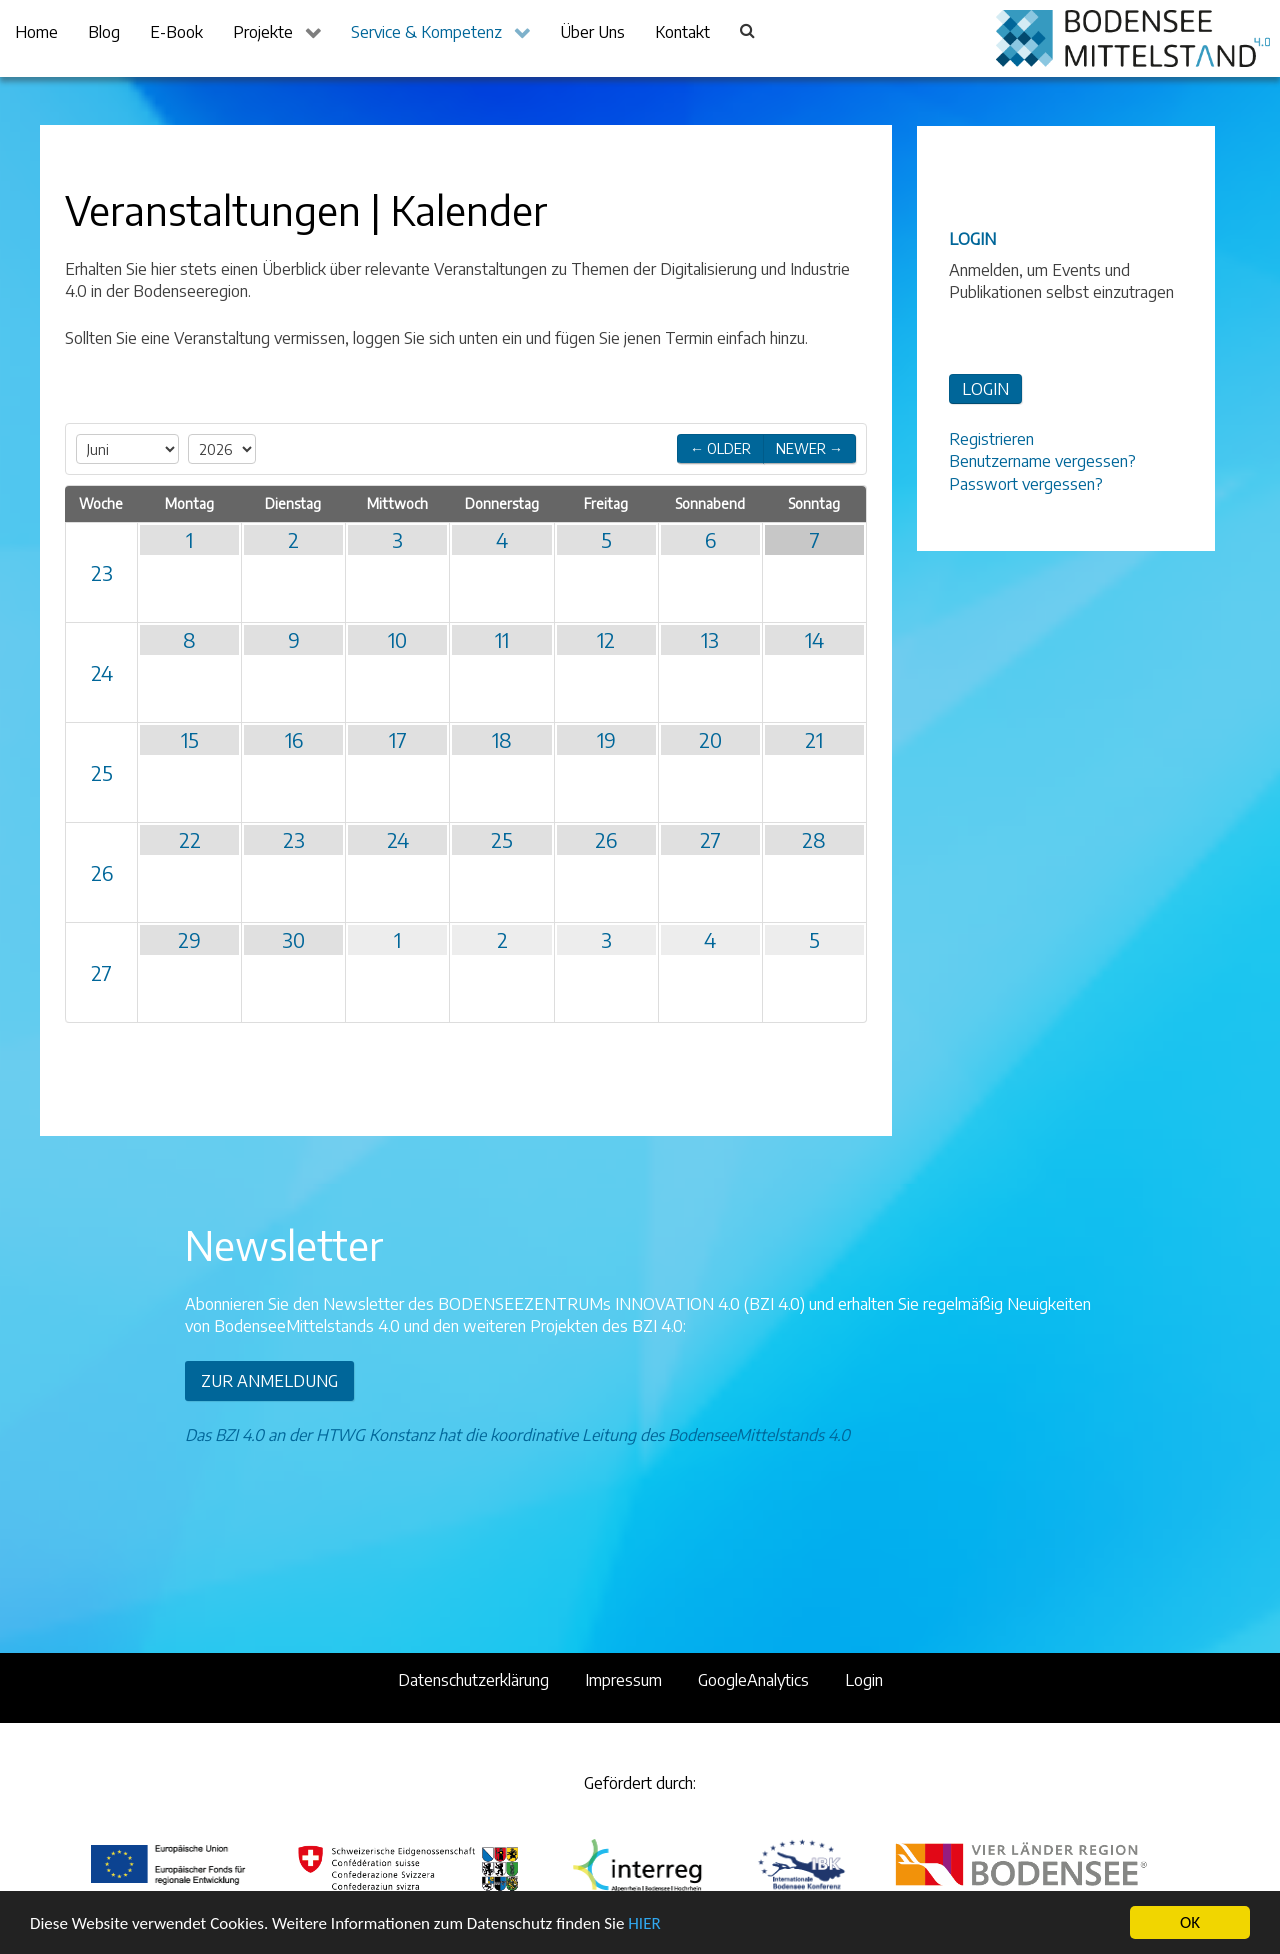 This screenshot has height=1954, width=1280. What do you see at coordinates (710, 639) in the screenshot?
I see `13` at bounding box center [710, 639].